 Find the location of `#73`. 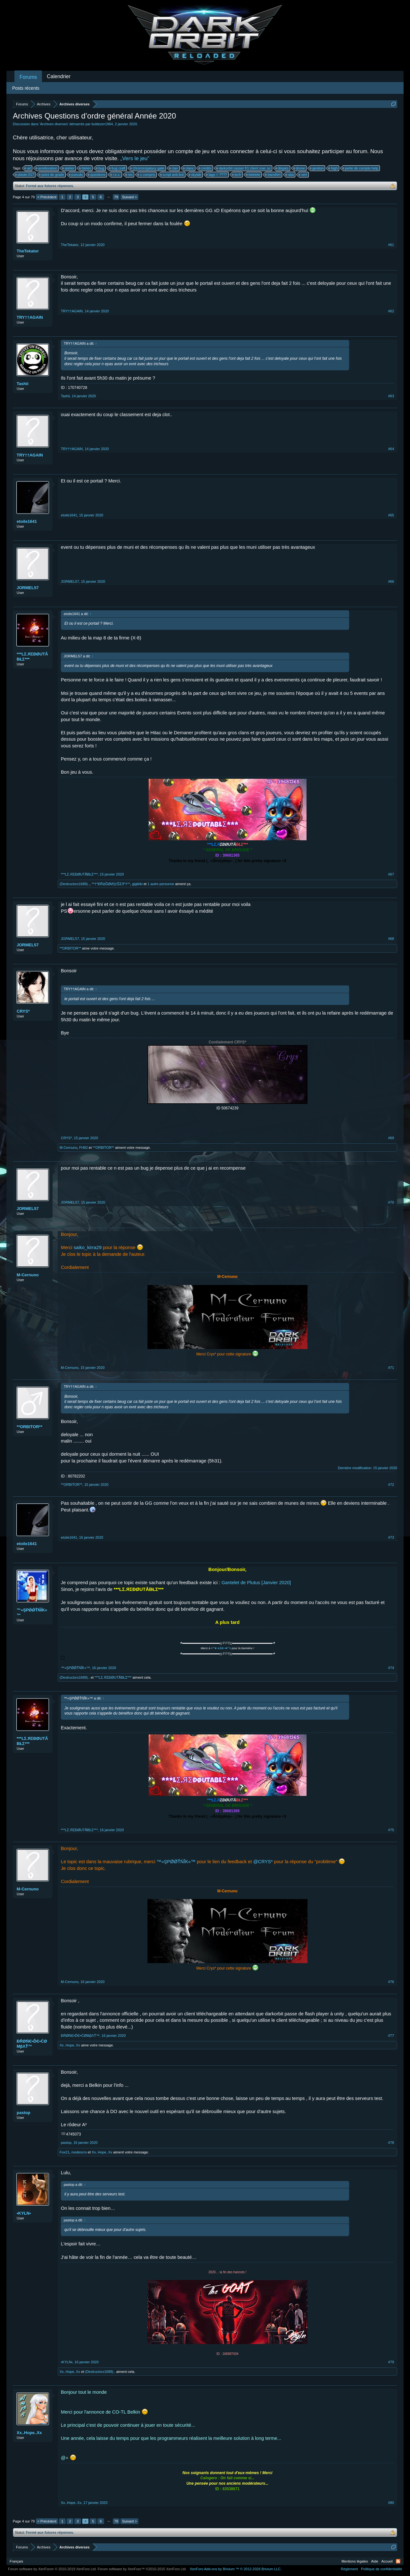

#73 is located at coordinates (391, 1537).